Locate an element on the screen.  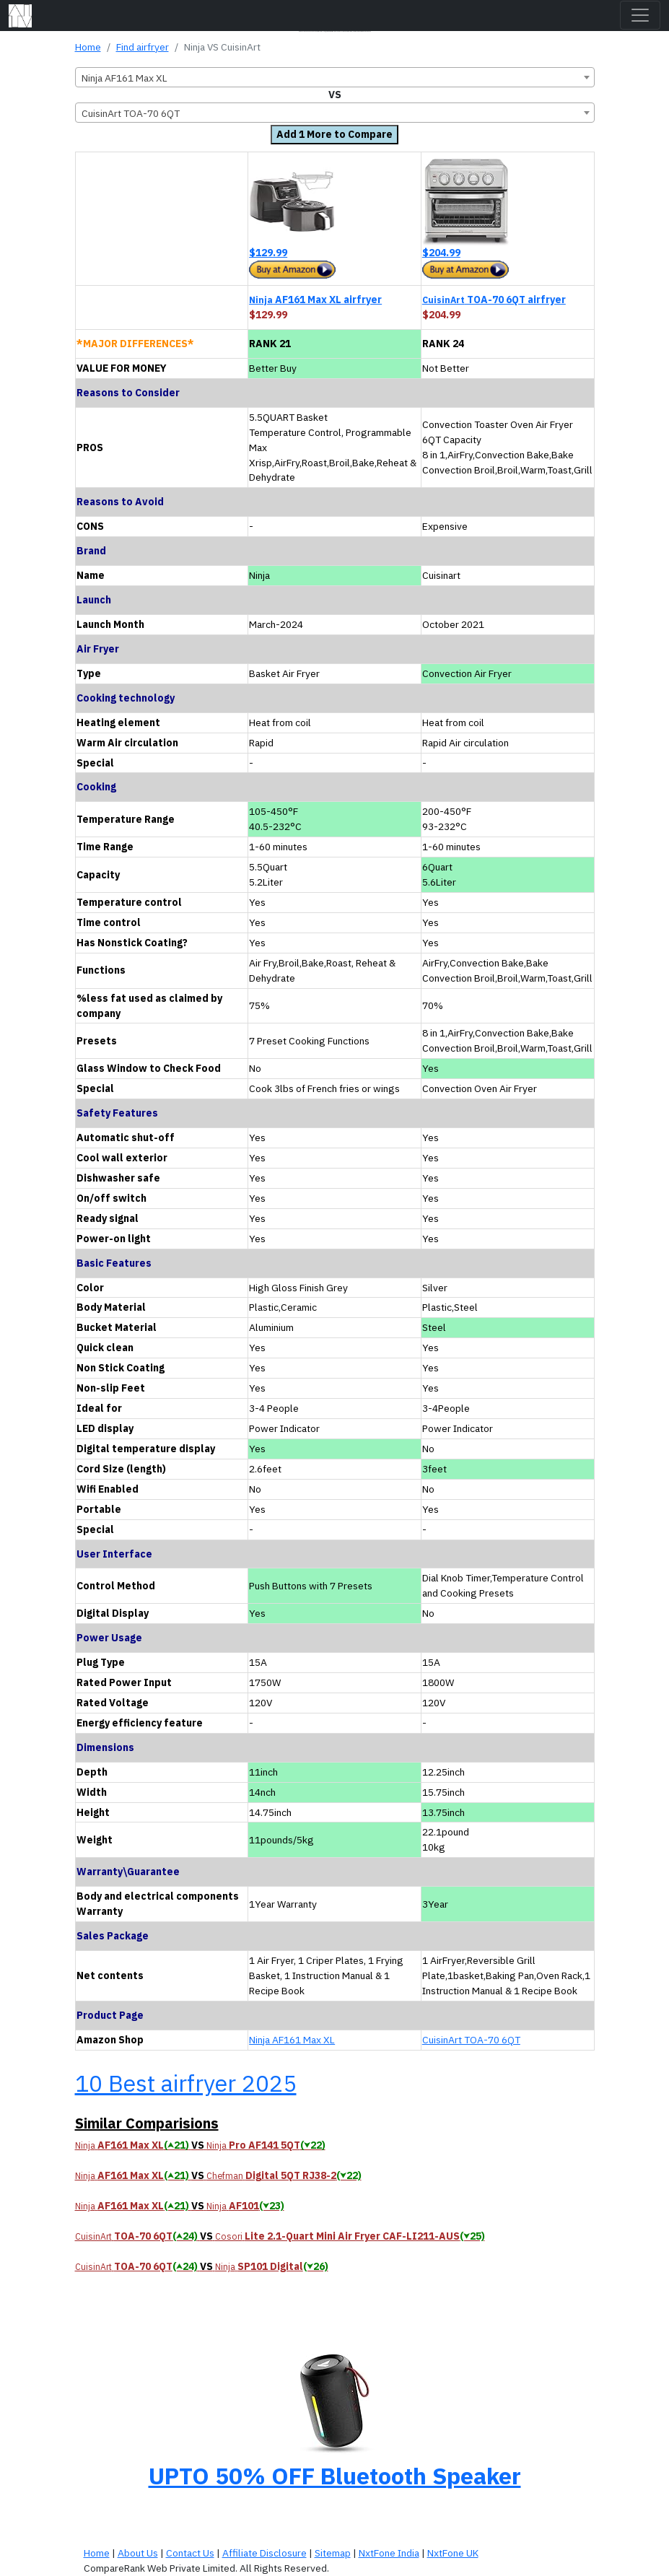
CuisinArt TOA-70 6QT is located at coordinates (471, 2039).